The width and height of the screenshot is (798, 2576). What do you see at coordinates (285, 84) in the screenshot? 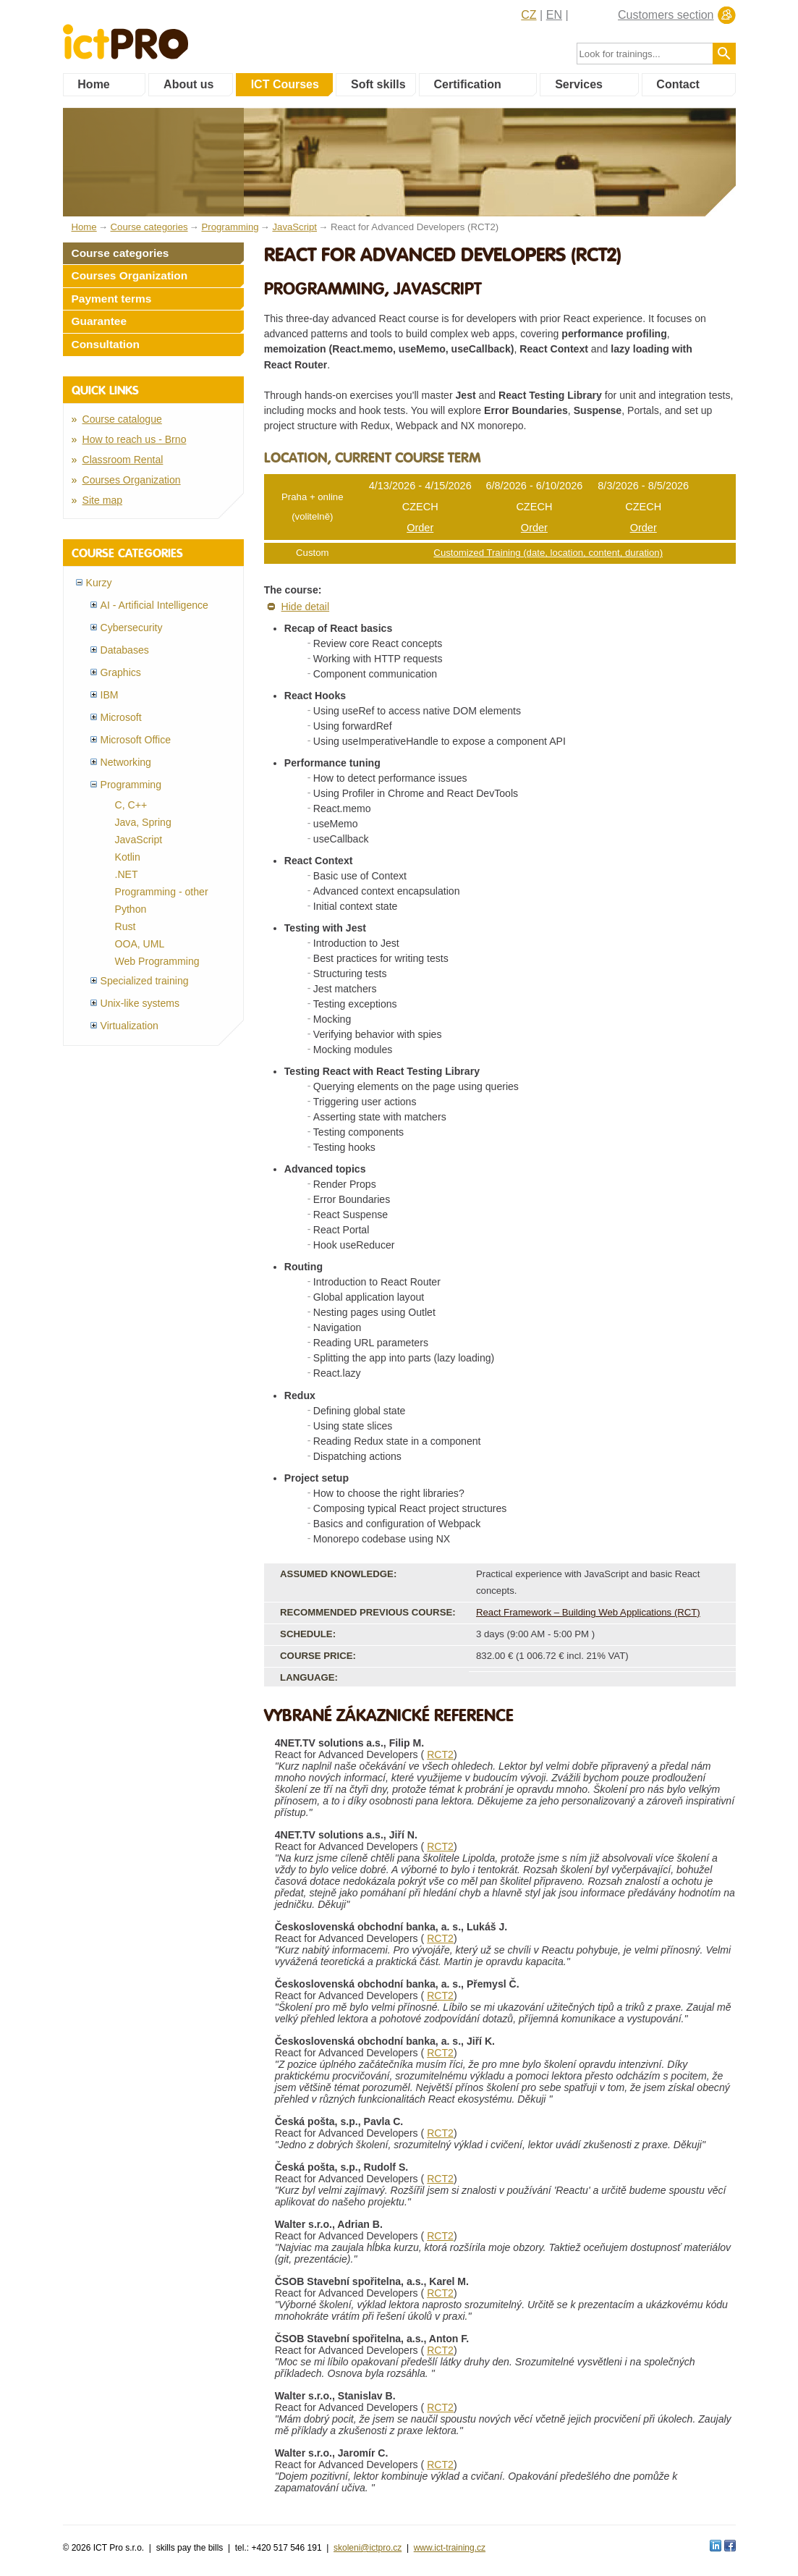
I see `ICT Courses` at bounding box center [285, 84].